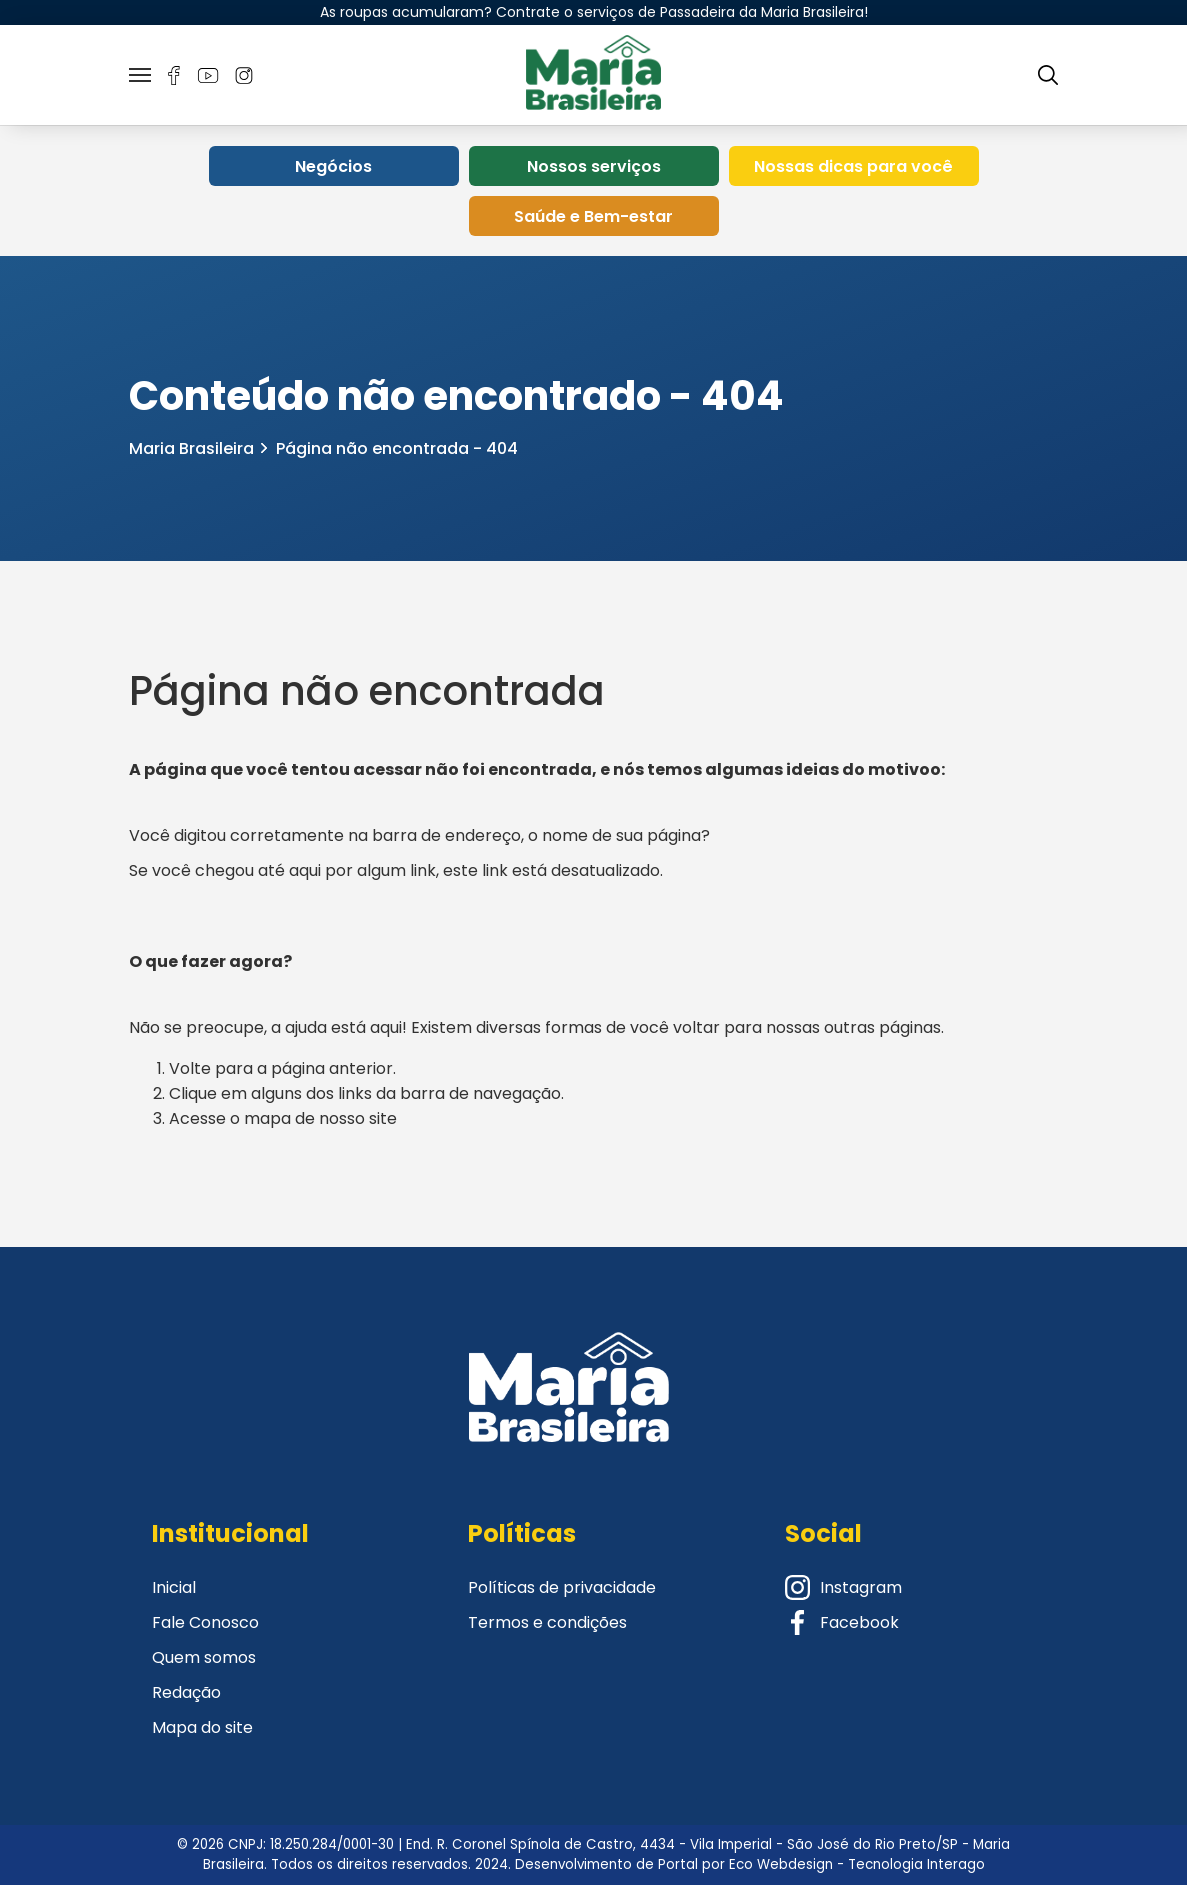 The image size is (1187, 1885). What do you see at coordinates (562, 1587) in the screenshot?
I see `Políticas de privacidade` at bounding box center [562, 1587].